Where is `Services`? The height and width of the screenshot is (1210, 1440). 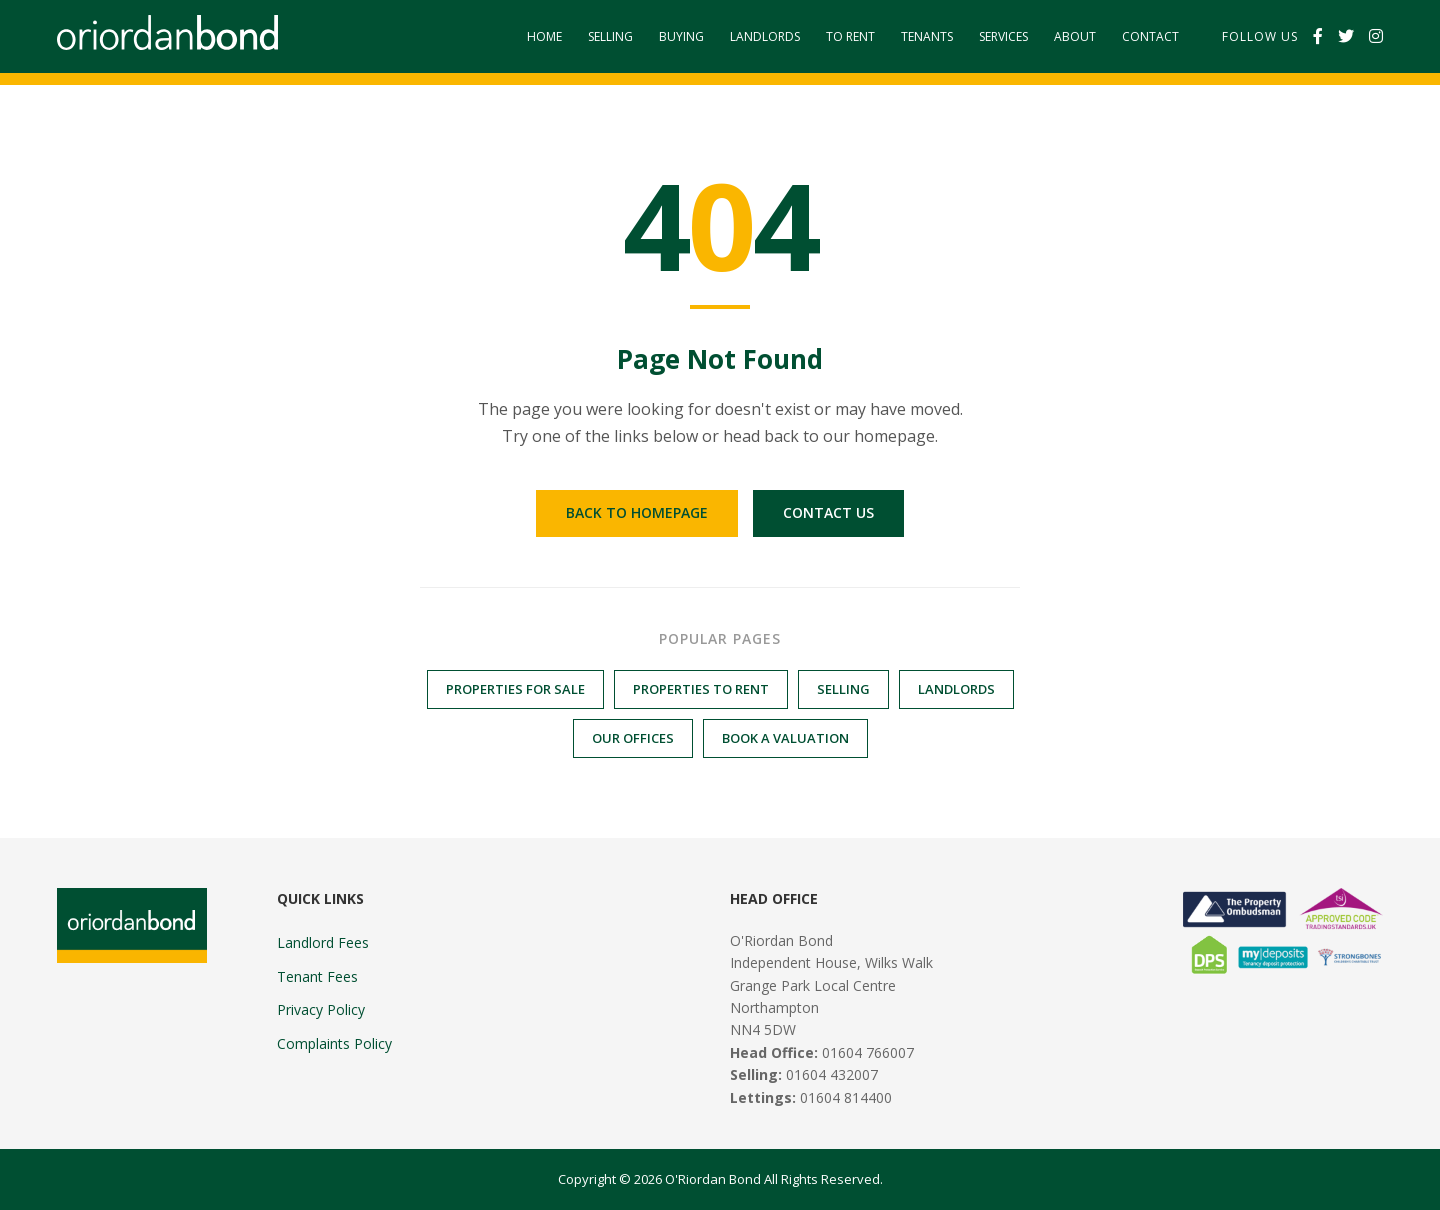
Services is located at coordinates (1003, 36).